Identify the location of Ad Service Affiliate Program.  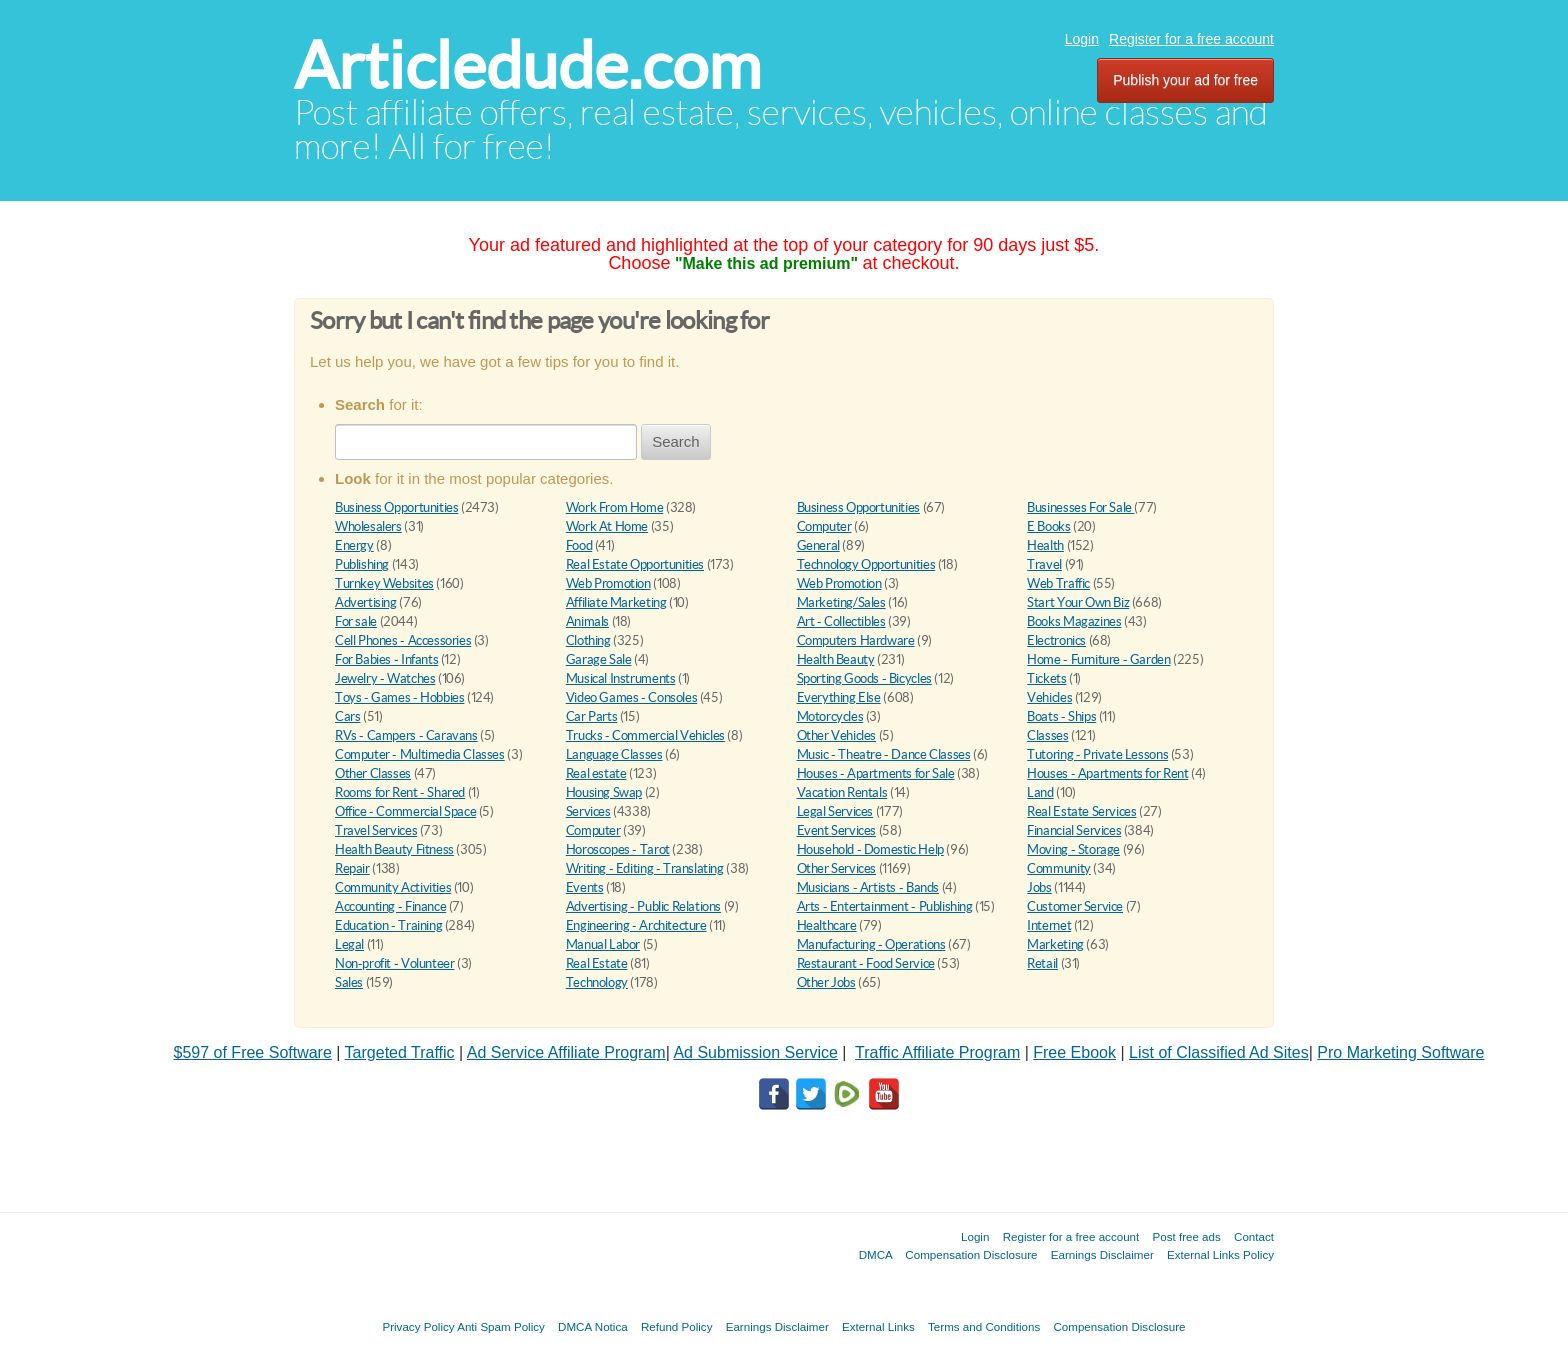
(566, 1052).